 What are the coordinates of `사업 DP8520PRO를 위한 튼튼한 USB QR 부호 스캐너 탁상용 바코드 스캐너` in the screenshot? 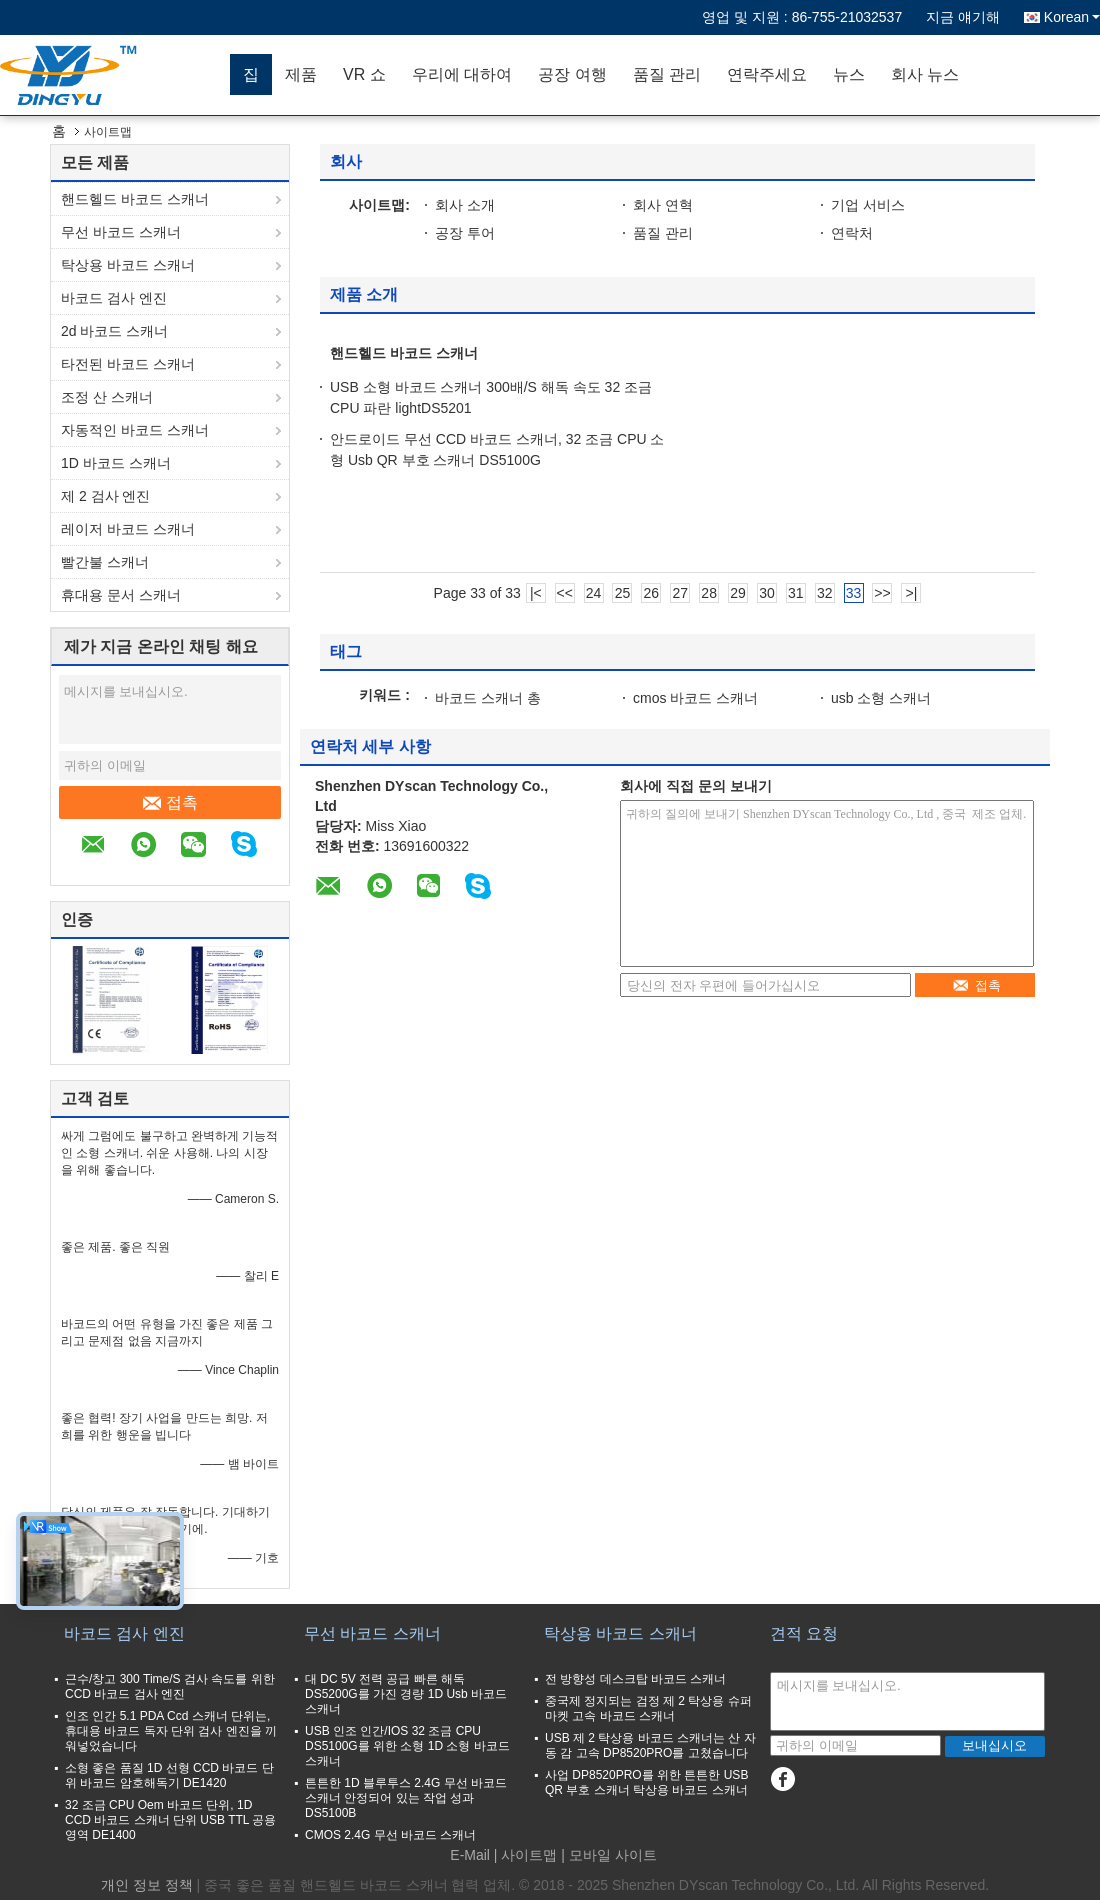 It's located at (646, 1782).